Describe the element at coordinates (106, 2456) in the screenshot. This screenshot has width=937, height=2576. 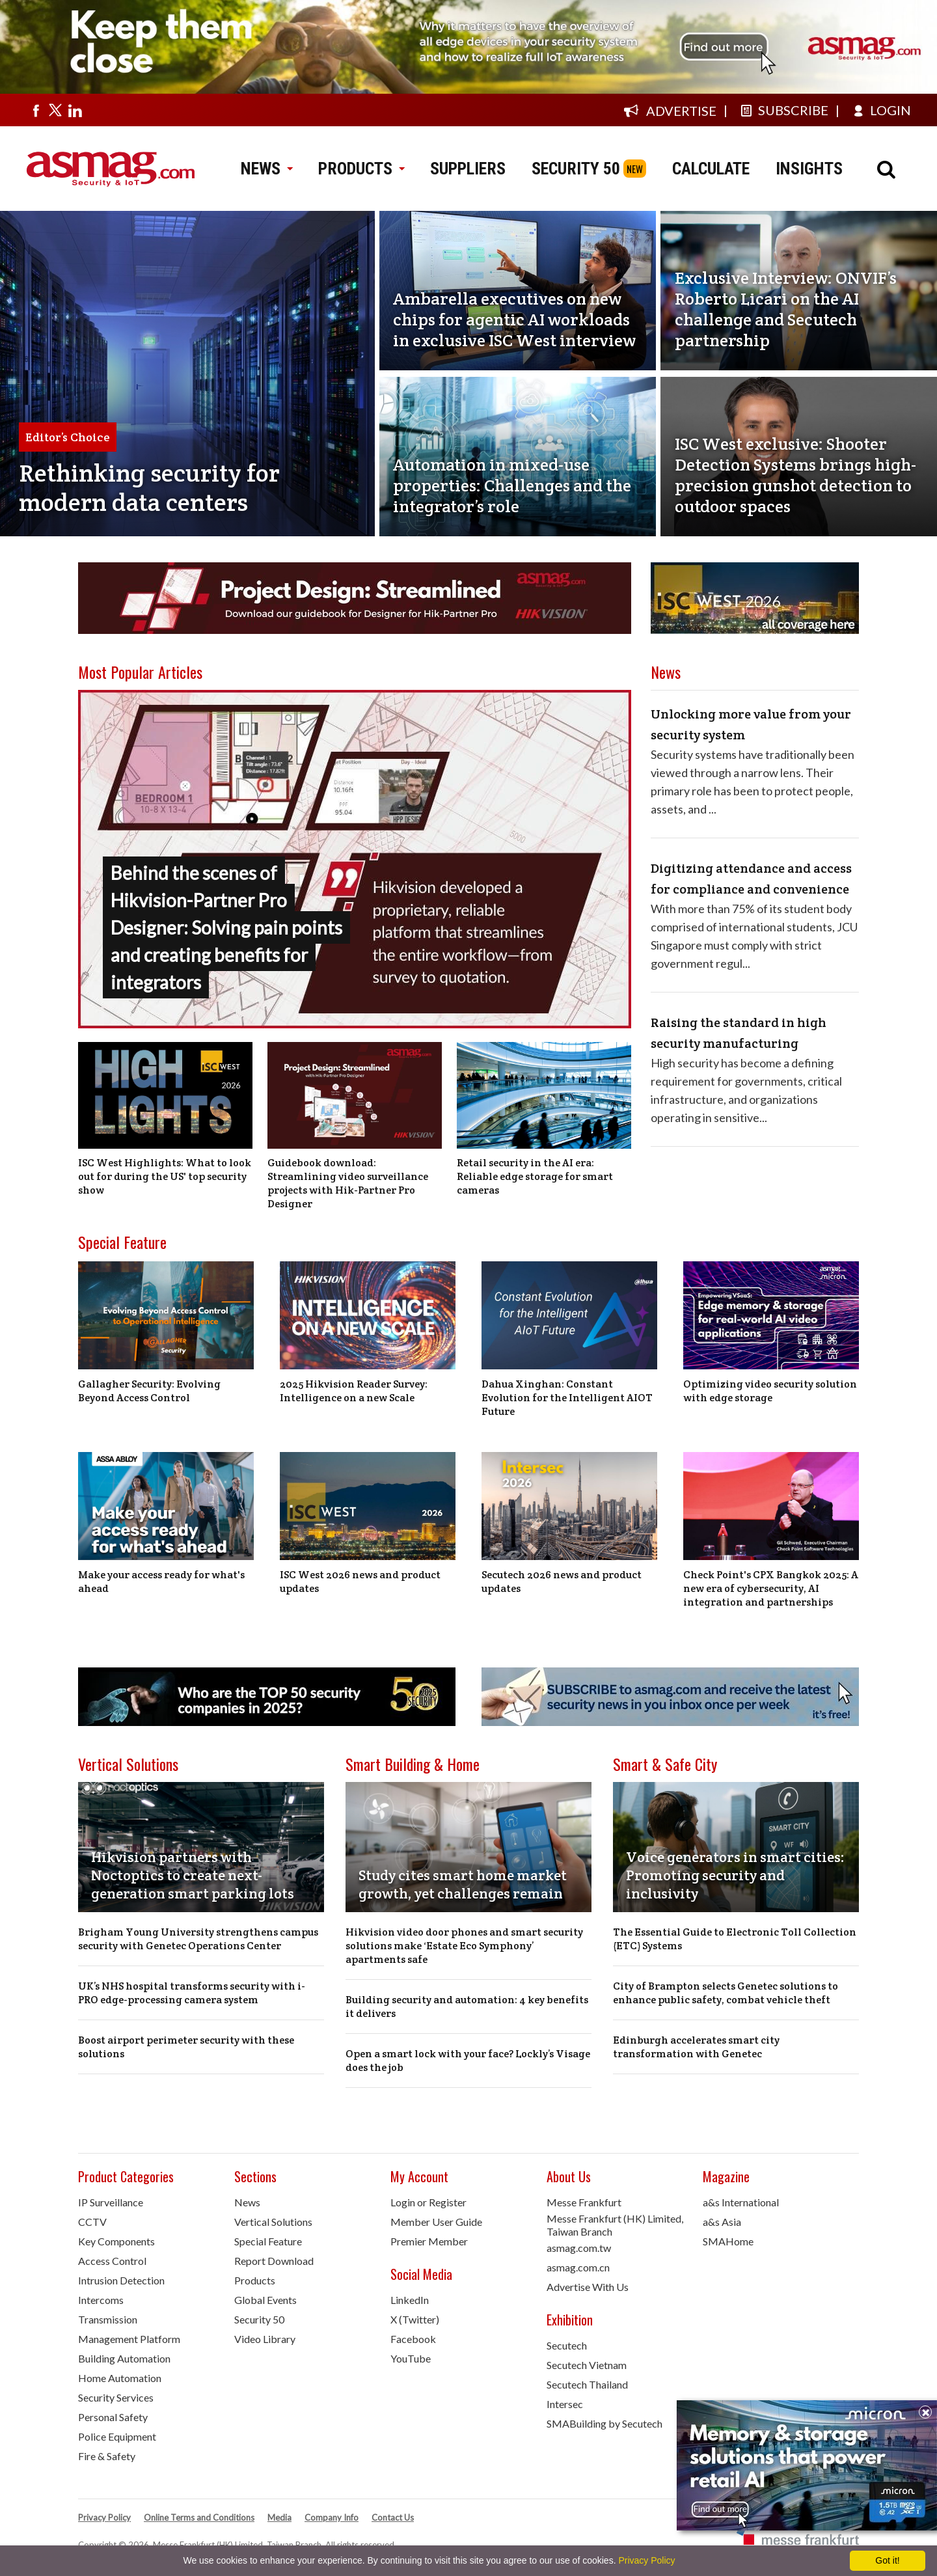
I see `Fire & Safety` at that location.